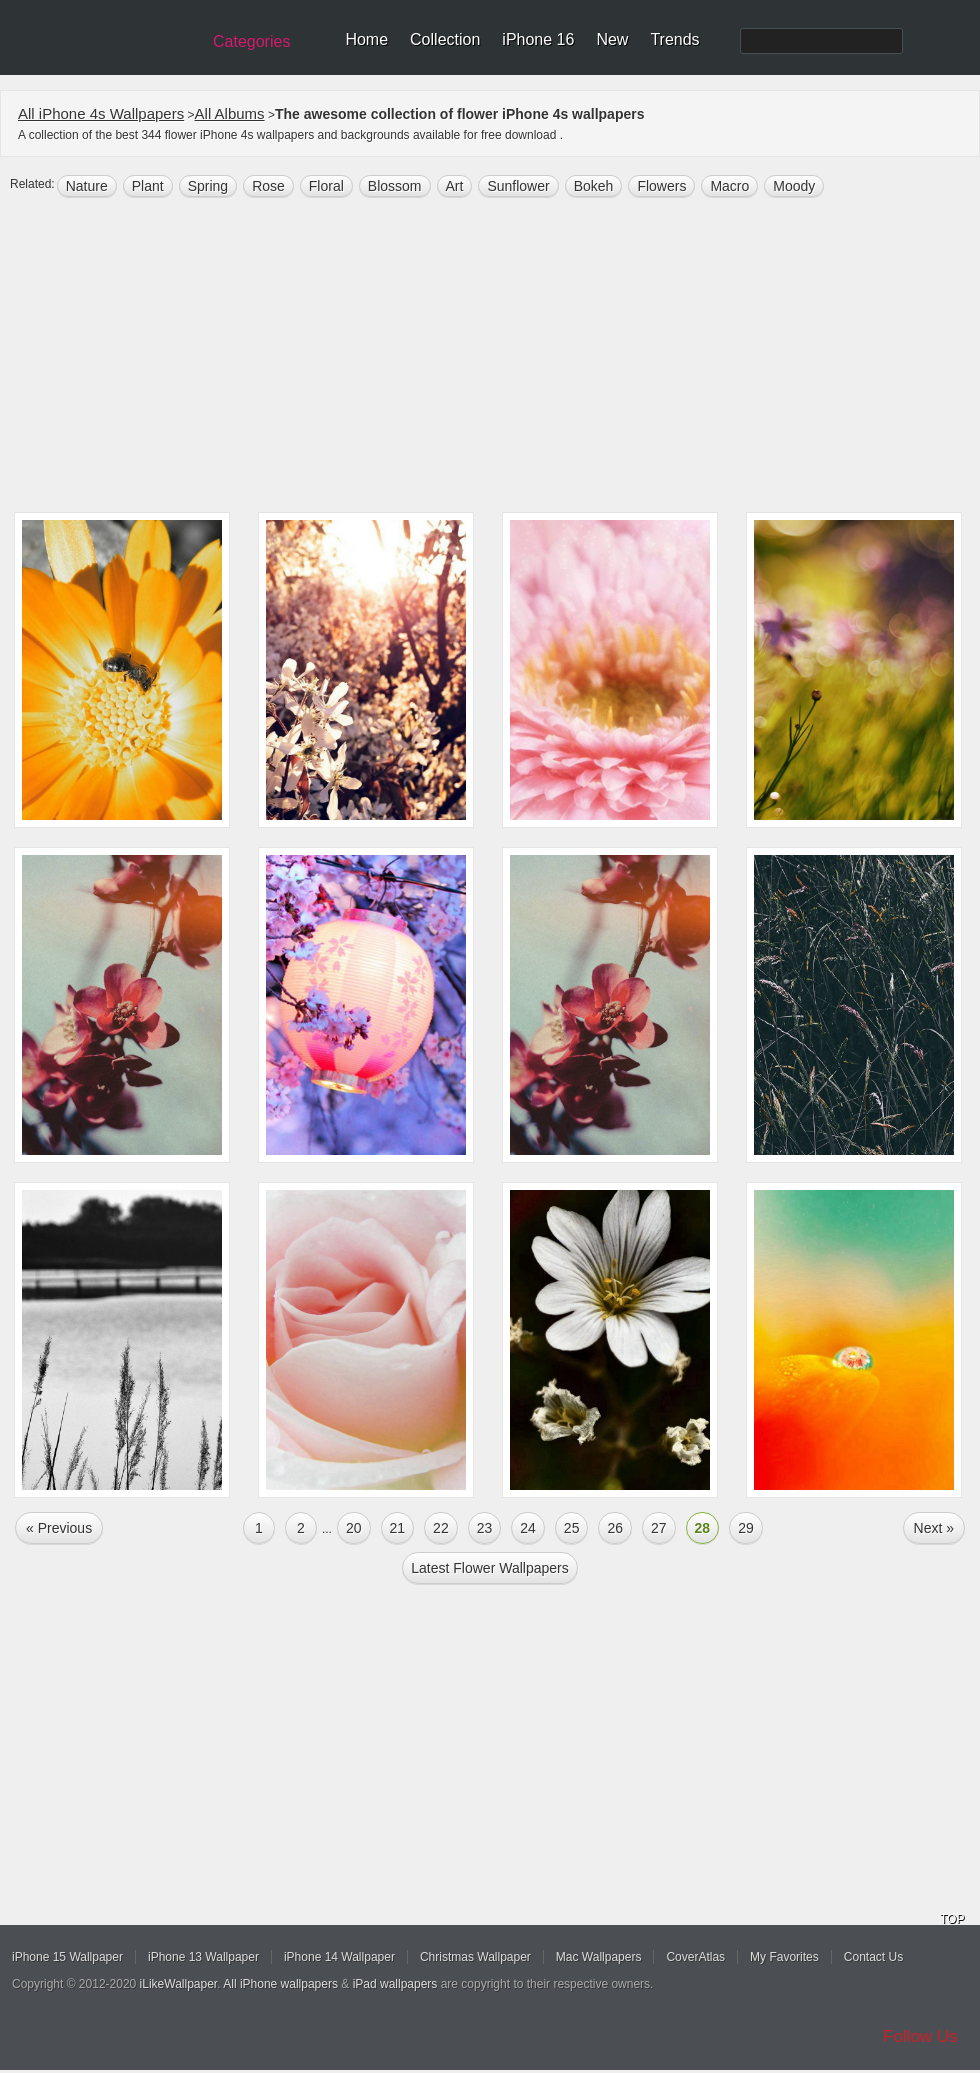 This screenshot has width=980, height=2073. I want to click on Contact Us, so click(873, 1957).